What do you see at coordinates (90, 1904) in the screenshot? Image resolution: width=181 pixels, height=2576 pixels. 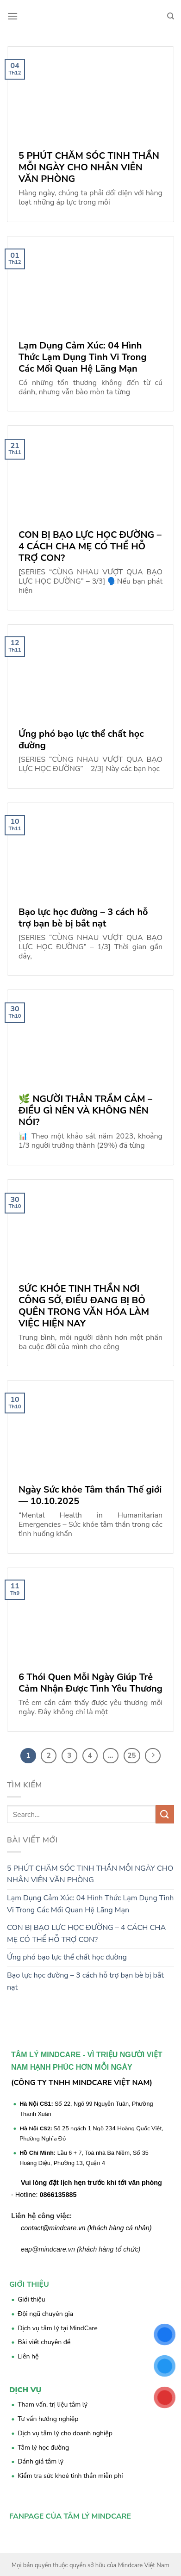 I see `Lạm Dụng Cảm Xúc: 04 Hình Thức Lạm Dụng Tinh Vi Trong Các Mối Quan Hệ Lãng Mạn` at bounding box center [90, 1904].